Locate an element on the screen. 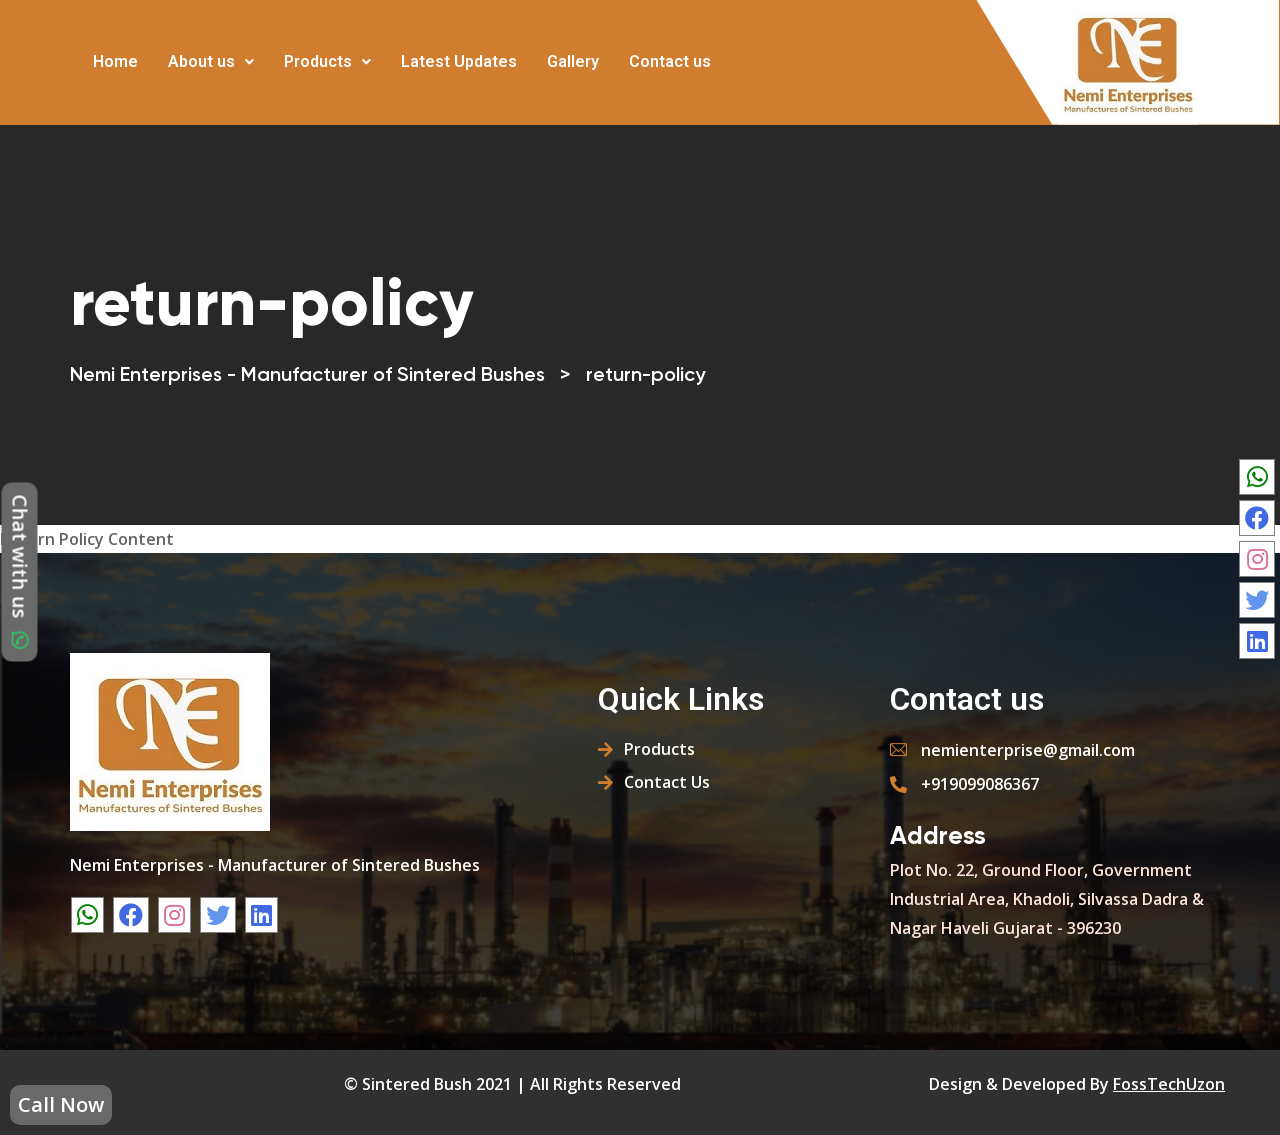 The width and height of the screenshot is (1280, 1135). Latest Updates is located at coordinates (459, 61).